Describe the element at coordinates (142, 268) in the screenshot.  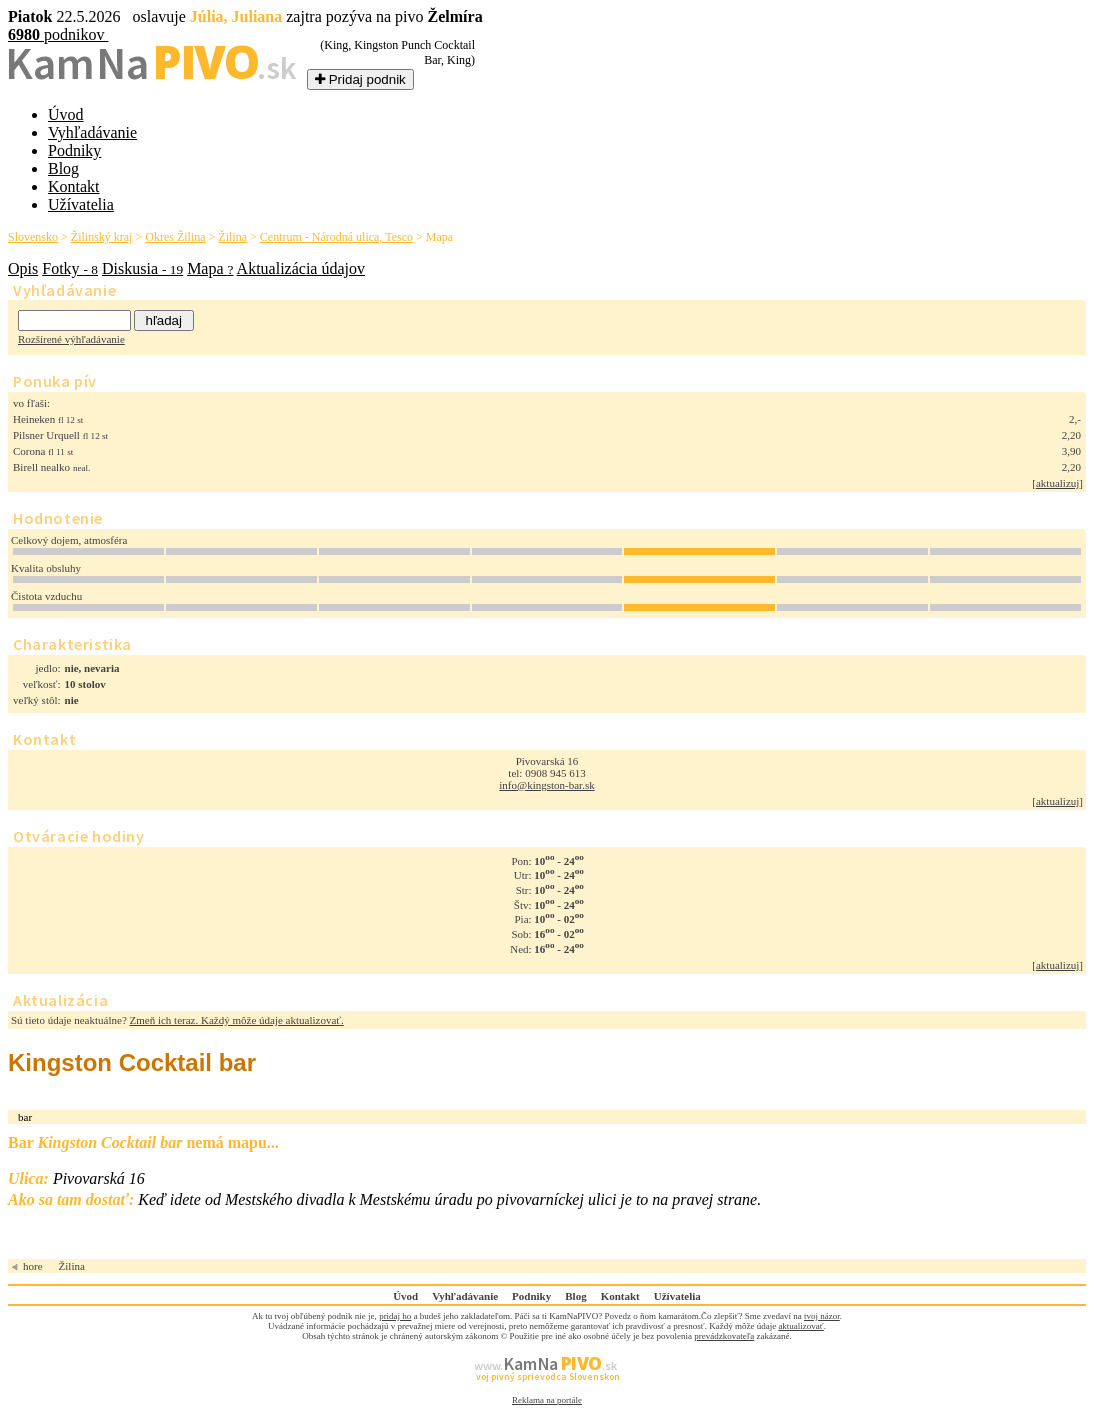
I see `Diskusia` at that location.